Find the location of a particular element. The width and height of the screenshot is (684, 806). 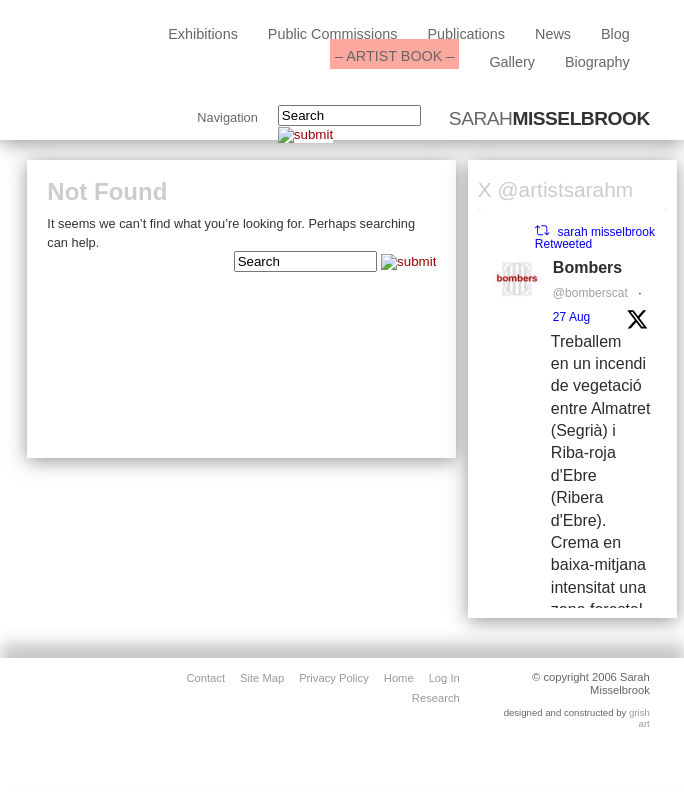

site map is located at coordinates (262, 677).